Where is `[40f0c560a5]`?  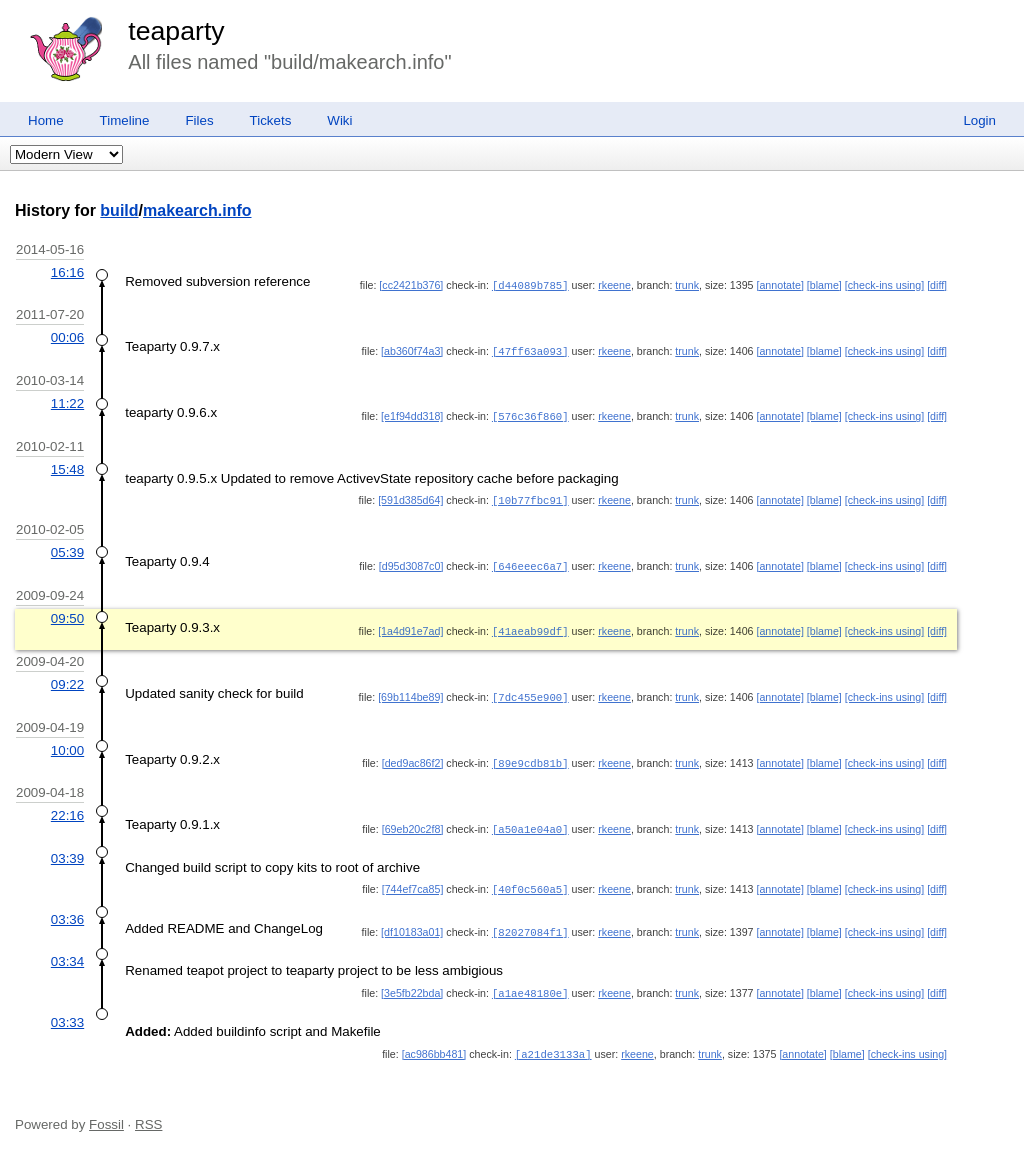
[40f0c560a5] is located at coordinates (530, 880).